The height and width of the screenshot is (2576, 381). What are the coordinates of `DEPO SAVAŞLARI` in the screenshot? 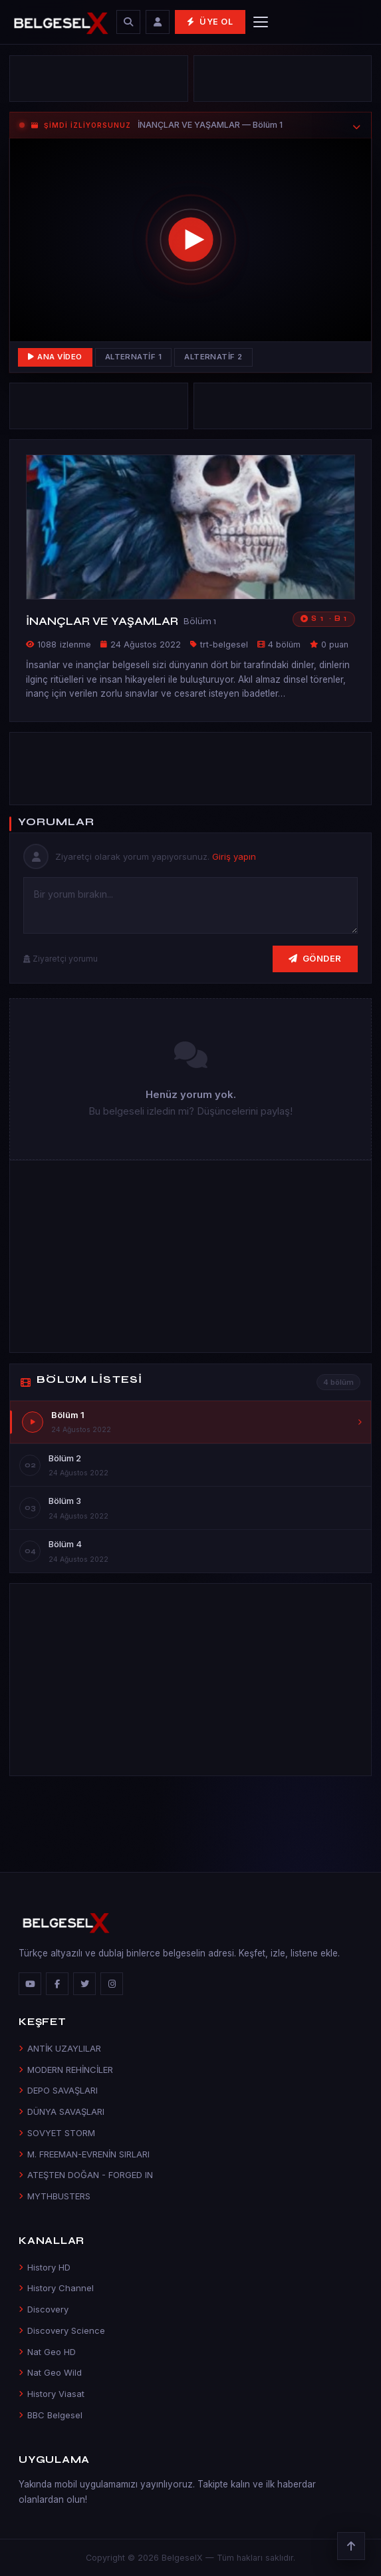 It's located at (58, 2090).